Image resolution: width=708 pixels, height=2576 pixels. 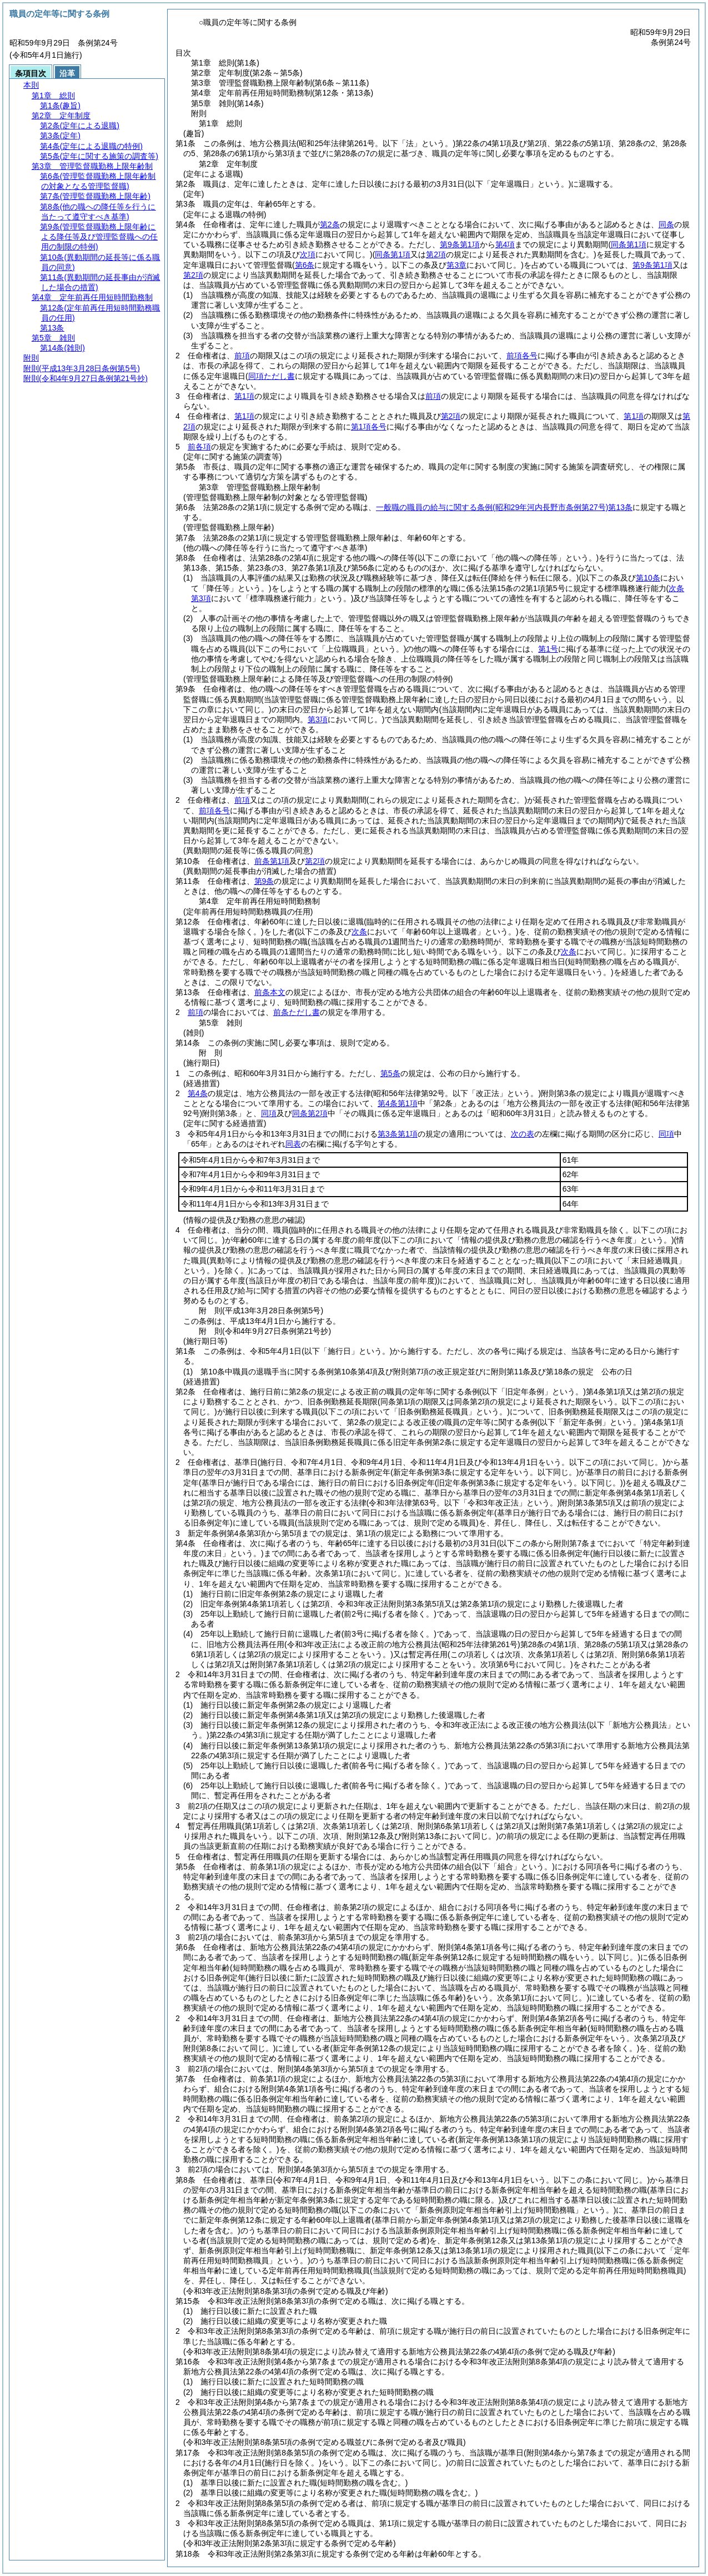 What do you see at coordinates (264, 881) in the screenshot?
I see `第9条` at bounding box center [264, 881].